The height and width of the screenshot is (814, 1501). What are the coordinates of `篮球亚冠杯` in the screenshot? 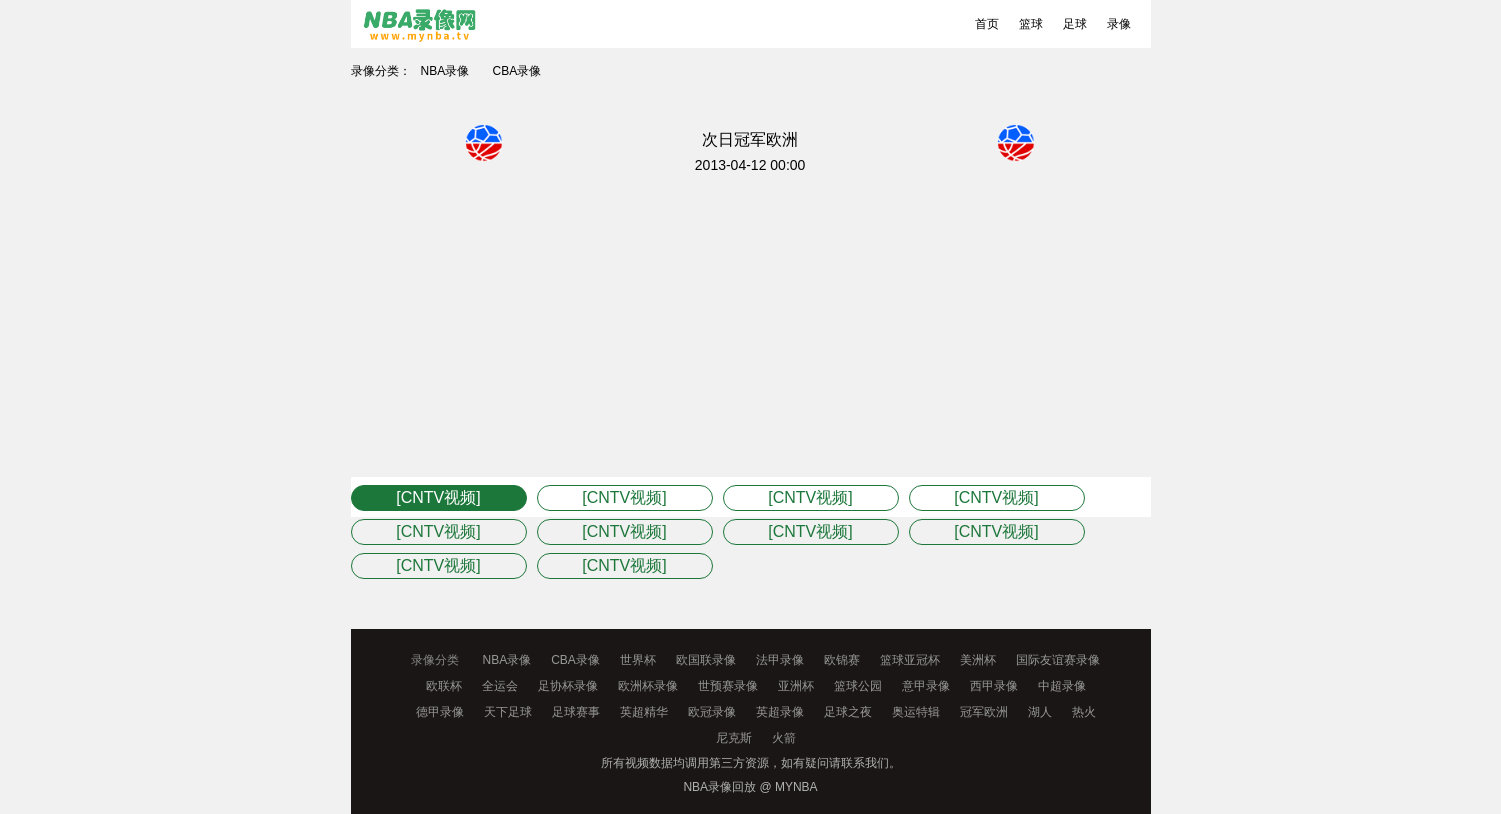 It's located at (910, 660).